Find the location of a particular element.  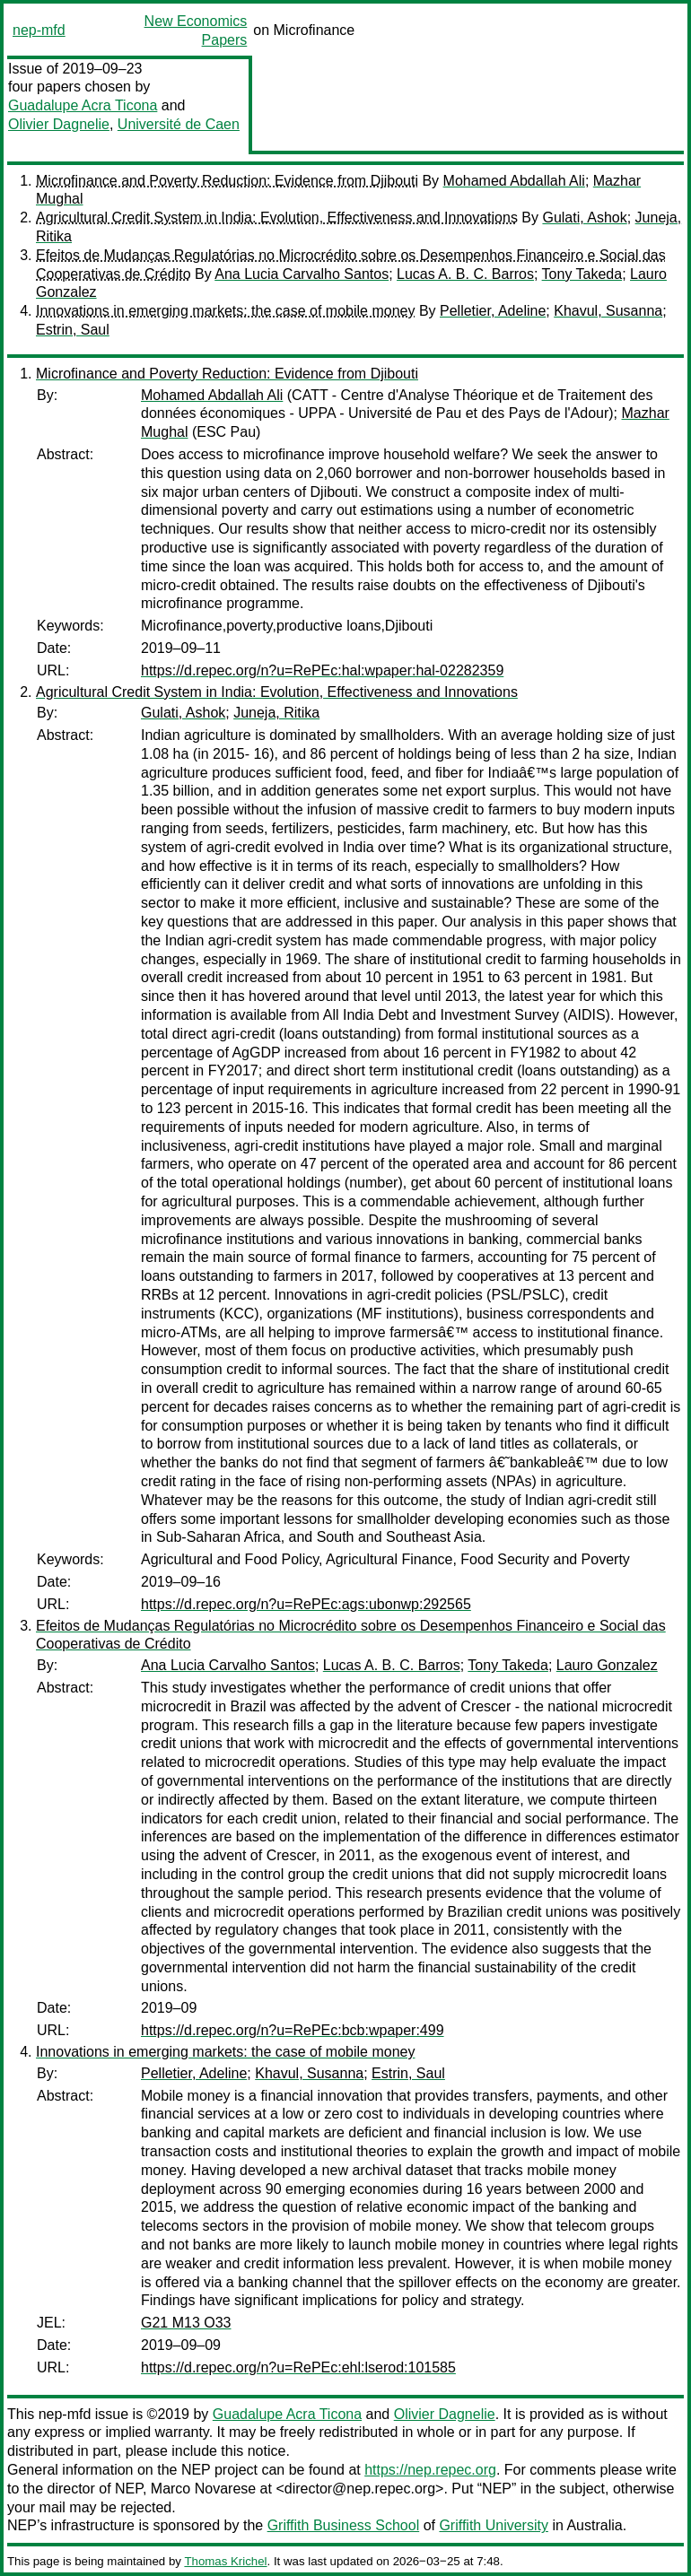

https://d.repec.org/n?u=RePEc:hal:wpaper:hal-02282359 is located at coordinates (322, 670).